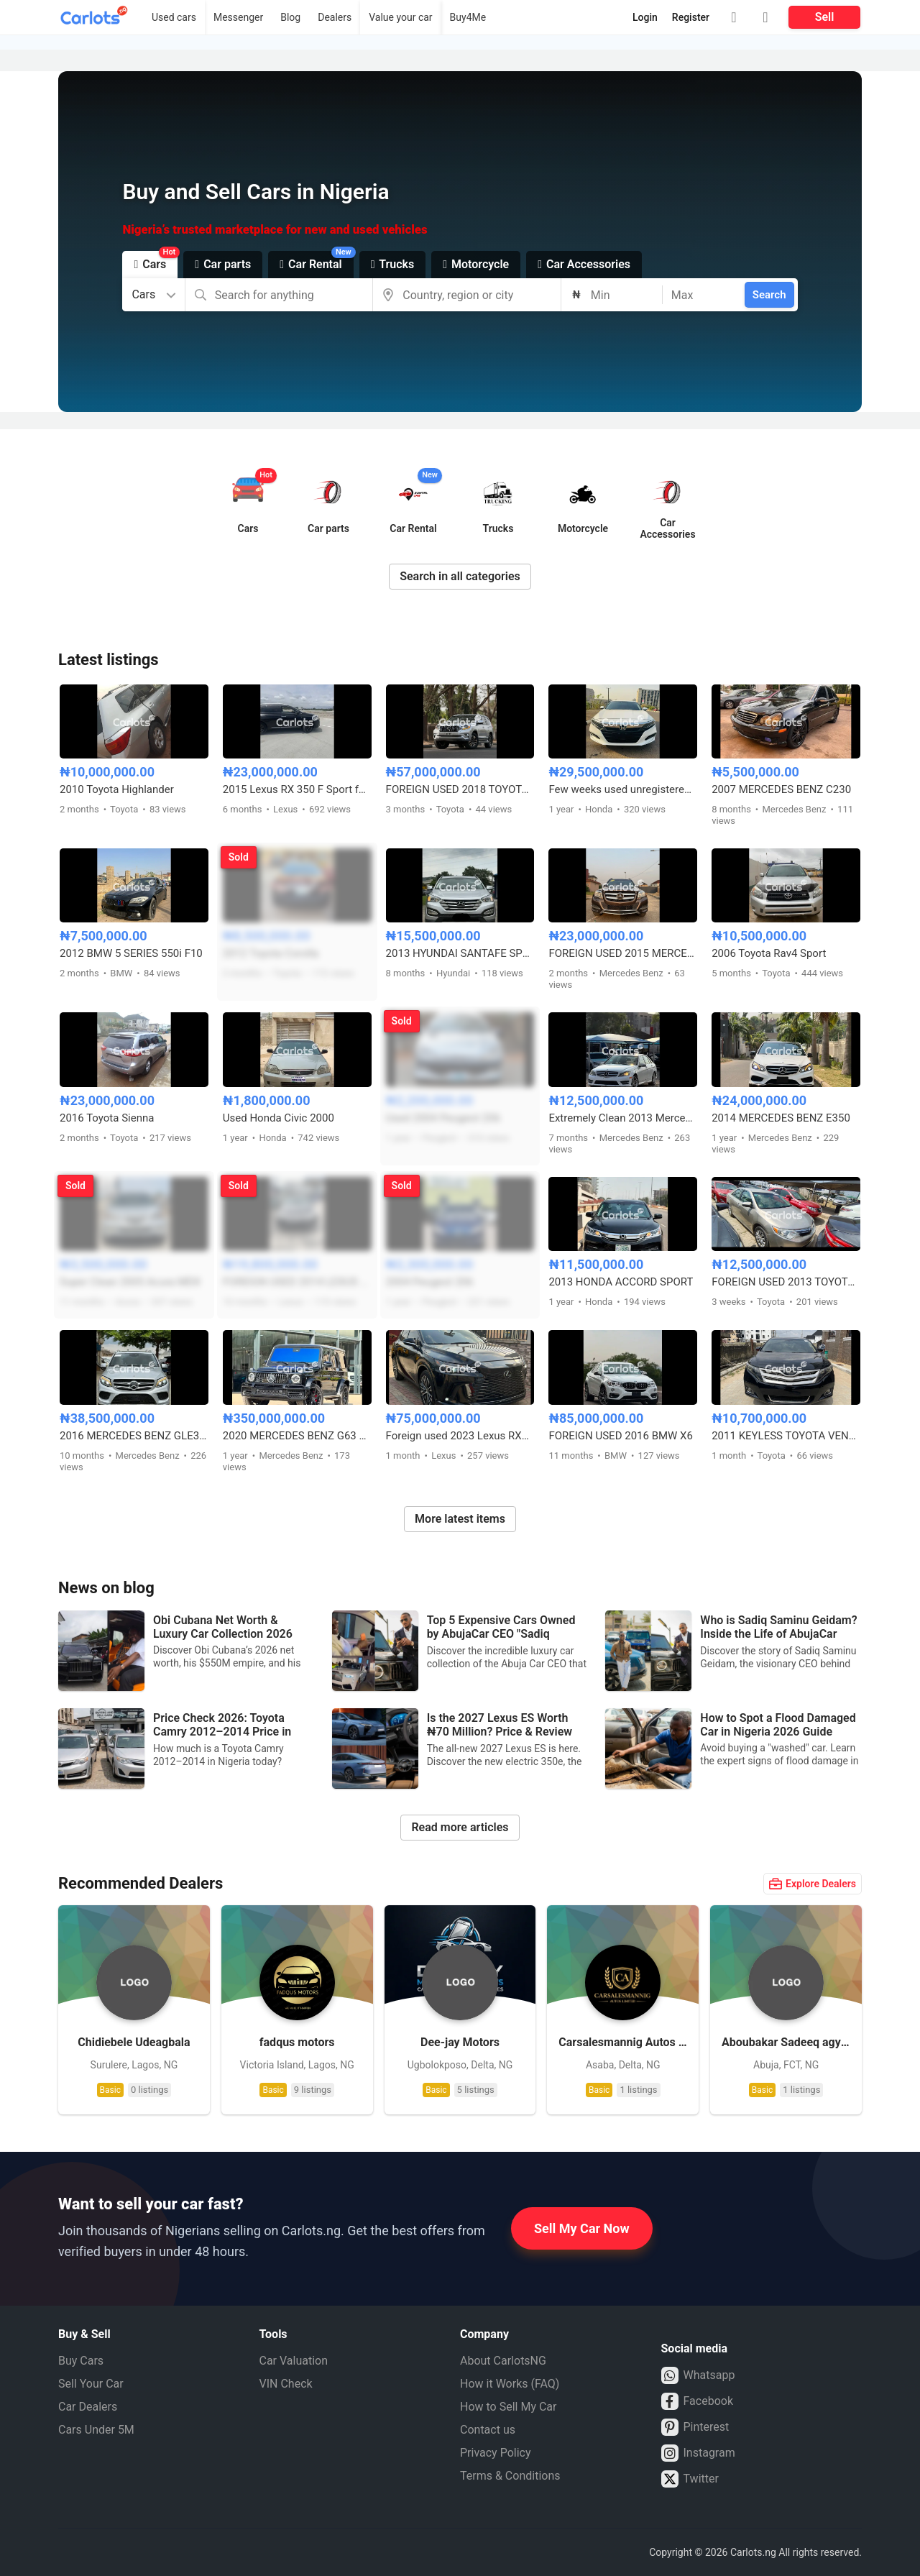  Describe the element at coordinates (622, 789) in the screenshot. I see `Few weeks used unregistered 2019 Honda Accord gearless` at that location.